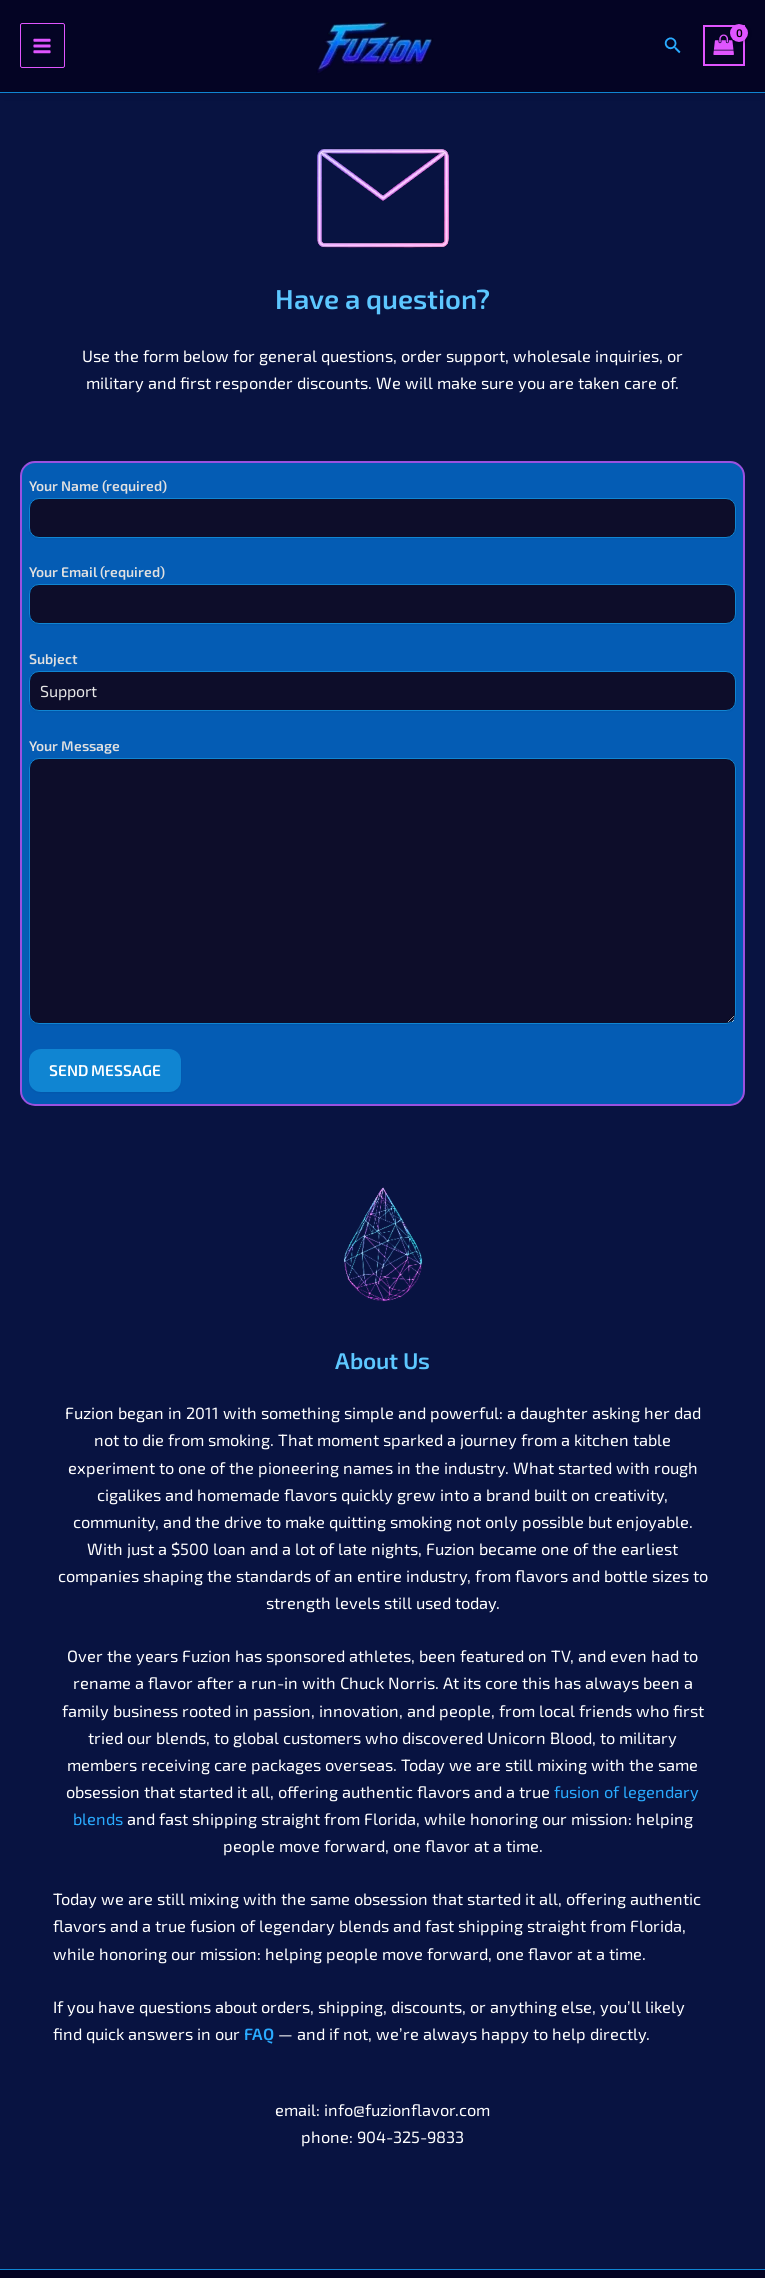 The width and height of the screenshot is (765, 2278). What do you see at coordinates (259, 2033) in the screenshot?
I see `FAQ` at bounding box center [259, 2033].